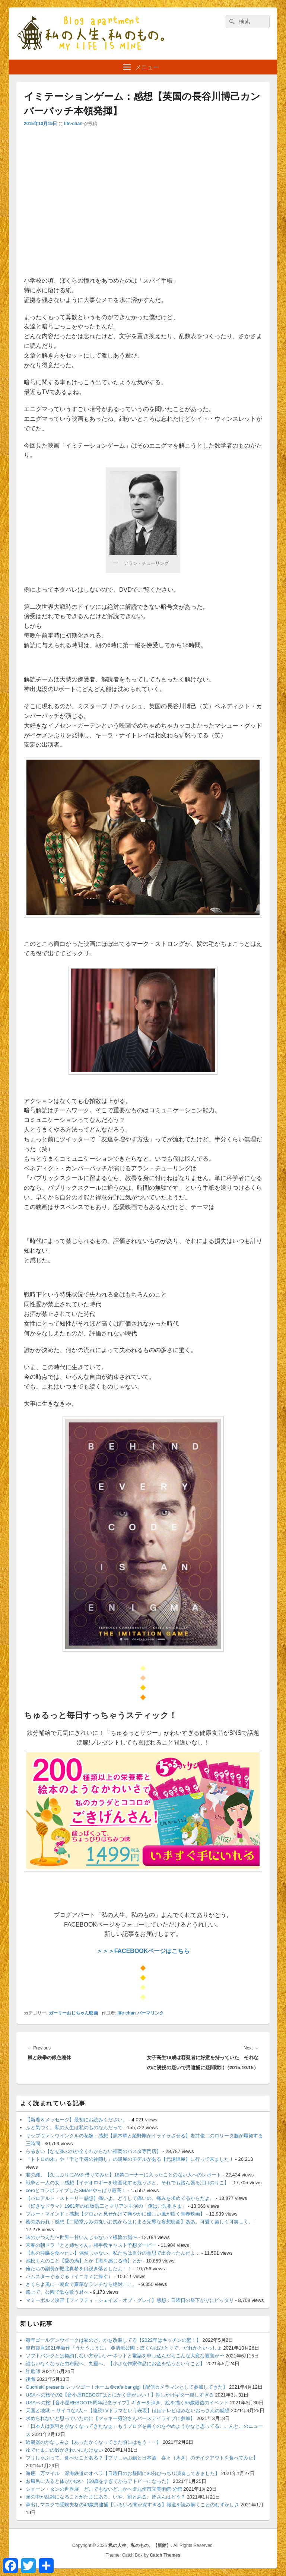 The width and height of the screenshot is (286, 2576). Describe the element at coordinates (76, 2190) in the screenshot. I see `ceroとコラボライブしたSMAPやっぱり最高！` at that location.